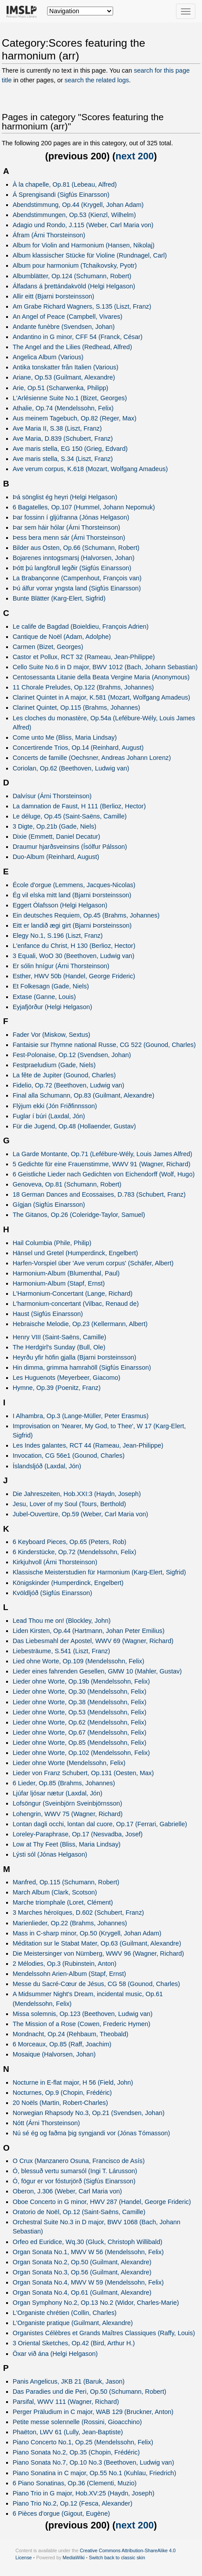  What do you see at coordinates (97, 80) in the screenshot?
I see `search the related logs` at bounding box center [97, 80].